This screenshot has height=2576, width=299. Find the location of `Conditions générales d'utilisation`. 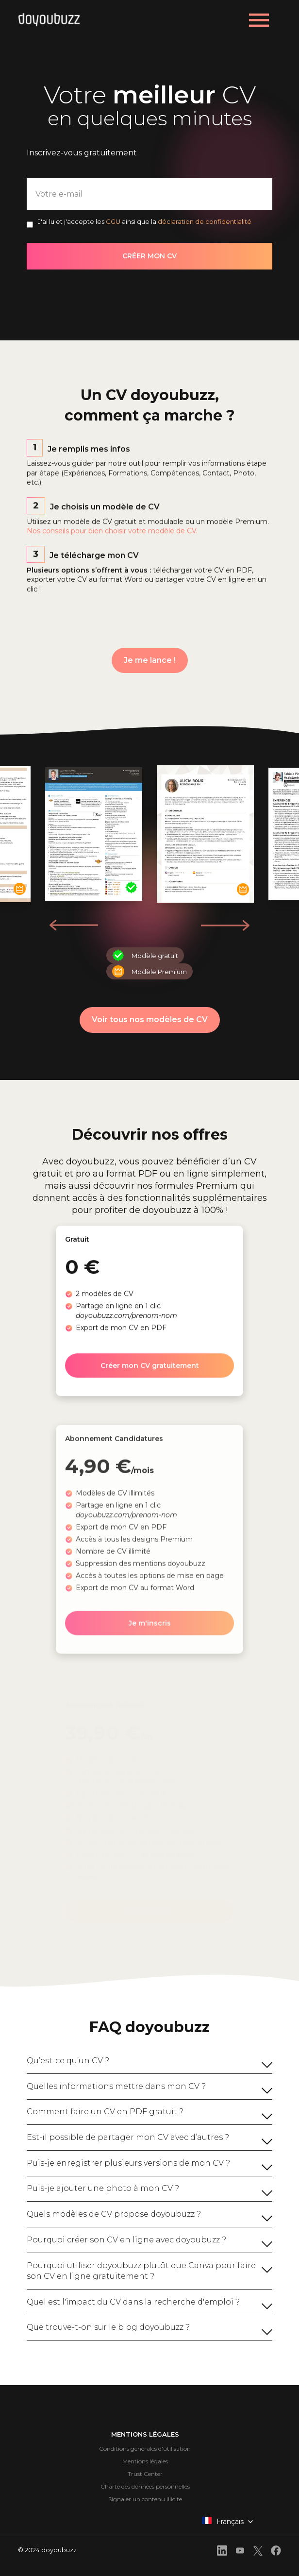

Conditions générales d'utilisation is located at coordinates (145, 2448).